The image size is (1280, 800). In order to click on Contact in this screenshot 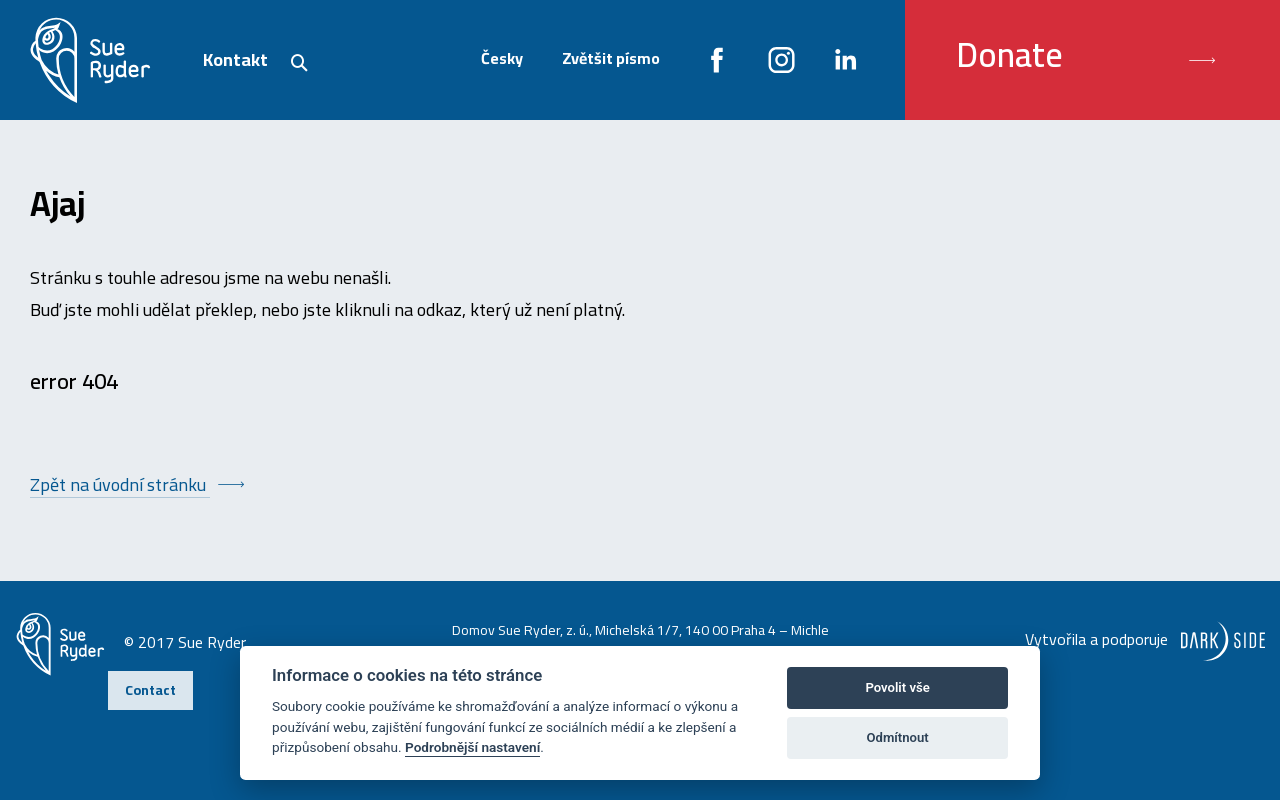, I will do `click(150, 690)`.